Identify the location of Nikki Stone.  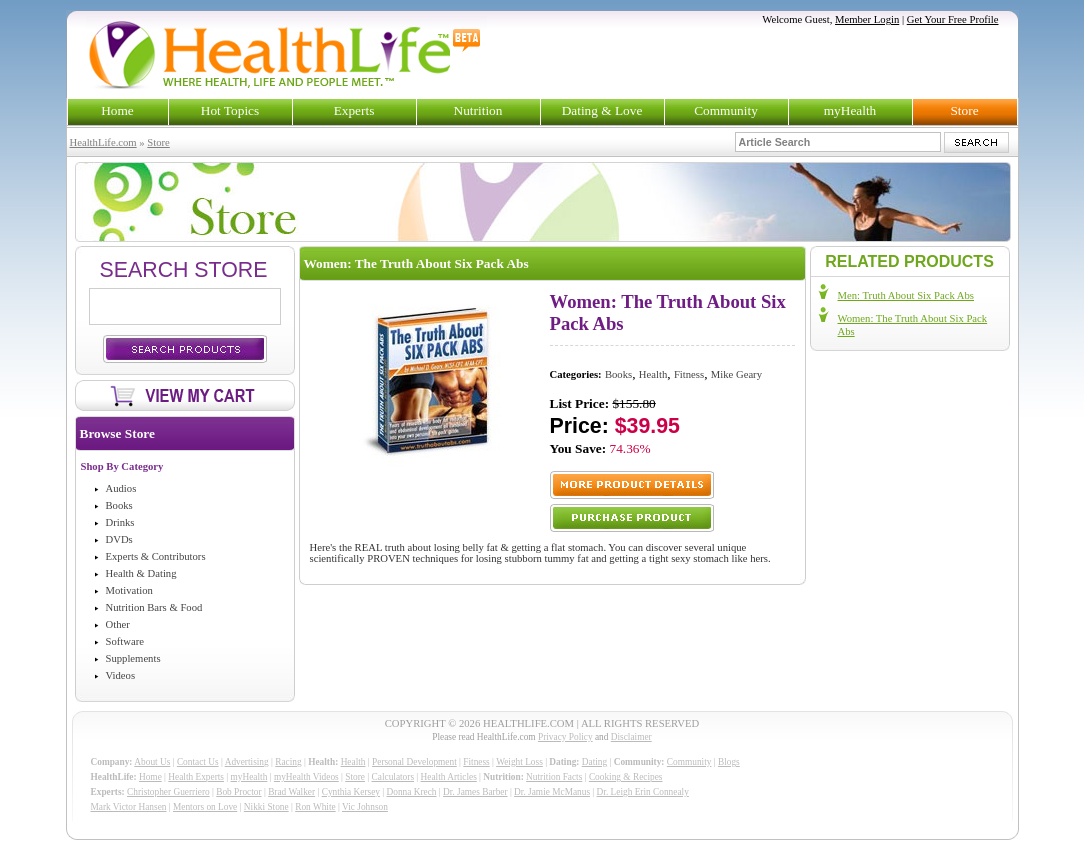
(266, 807).